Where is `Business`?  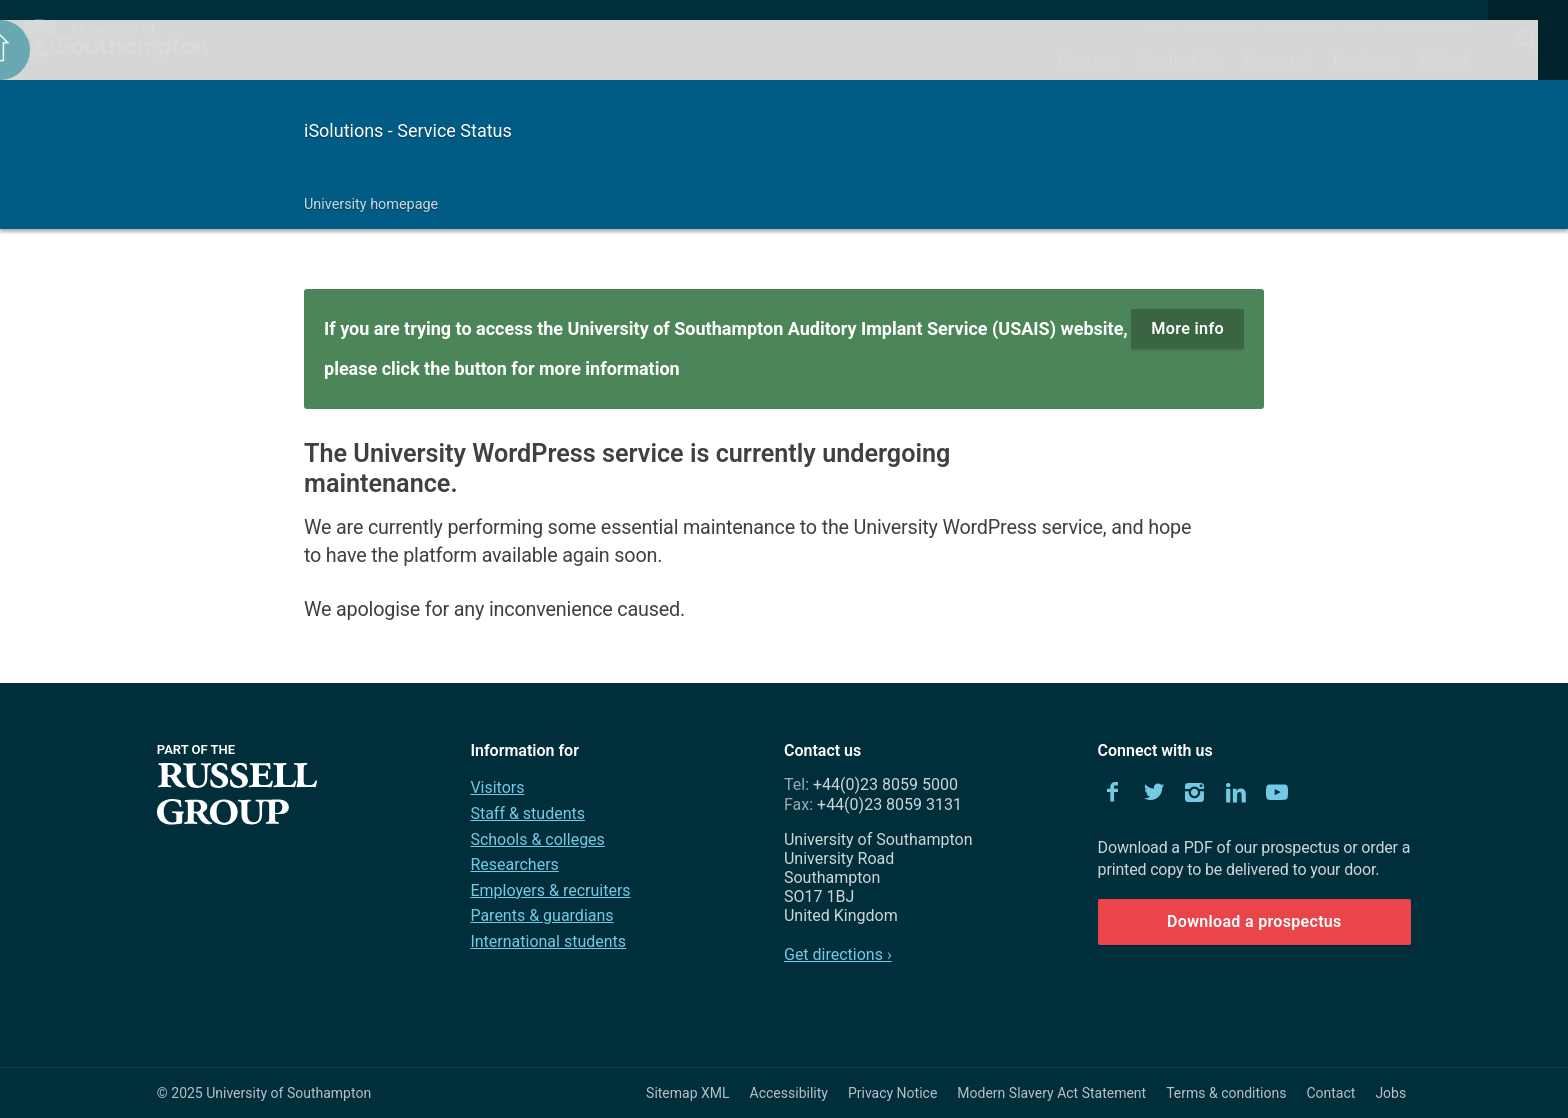
Business is located at coordinates (1367, 60).